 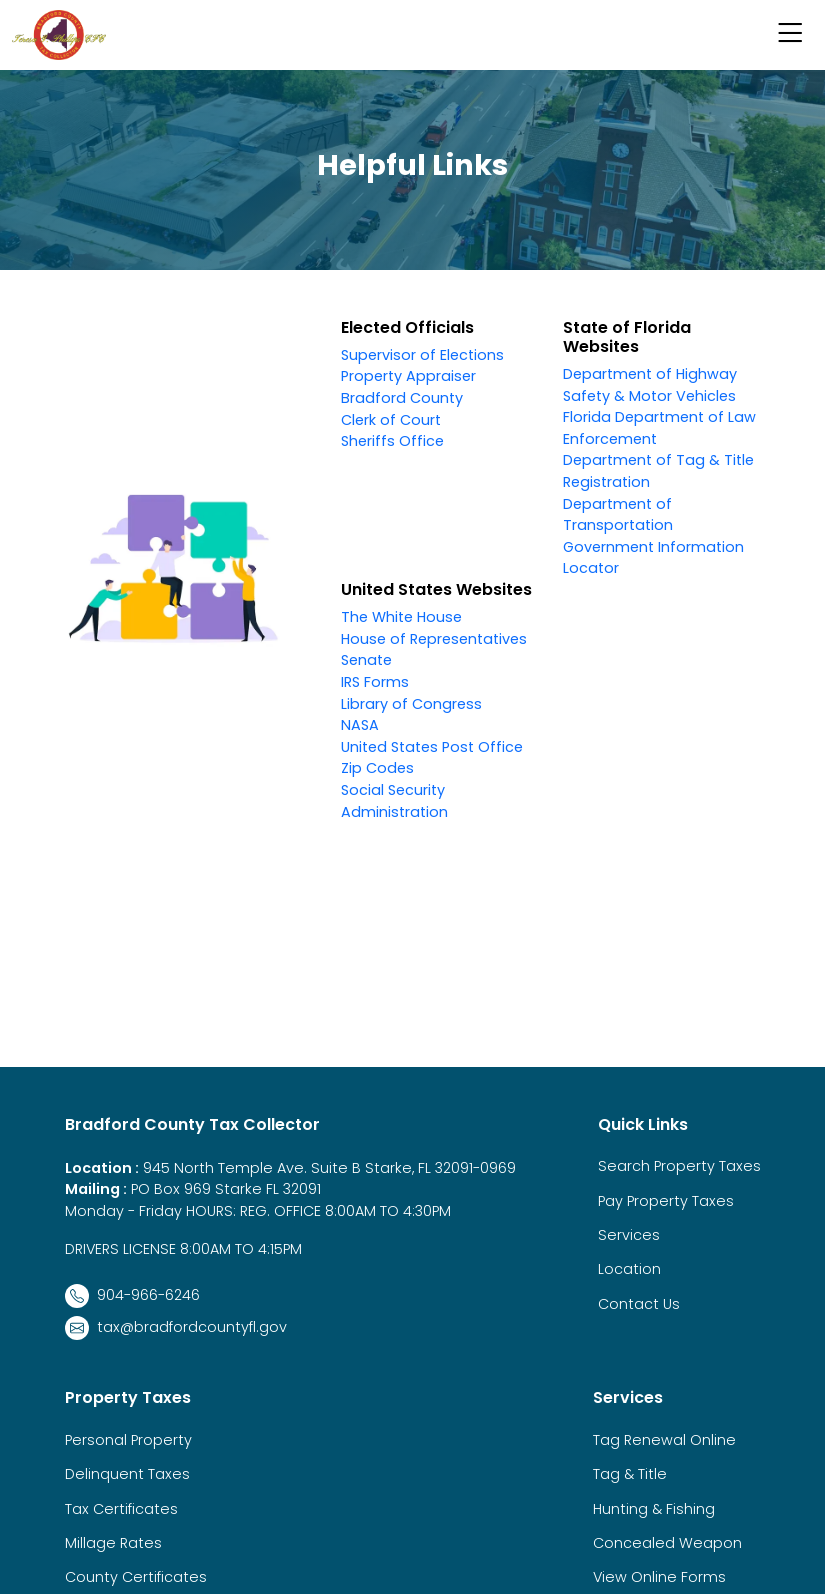 What do you see at coordinates (394, 801) in the screenshot?
I see `Social Security Administration` at bounding box center [394, 801].